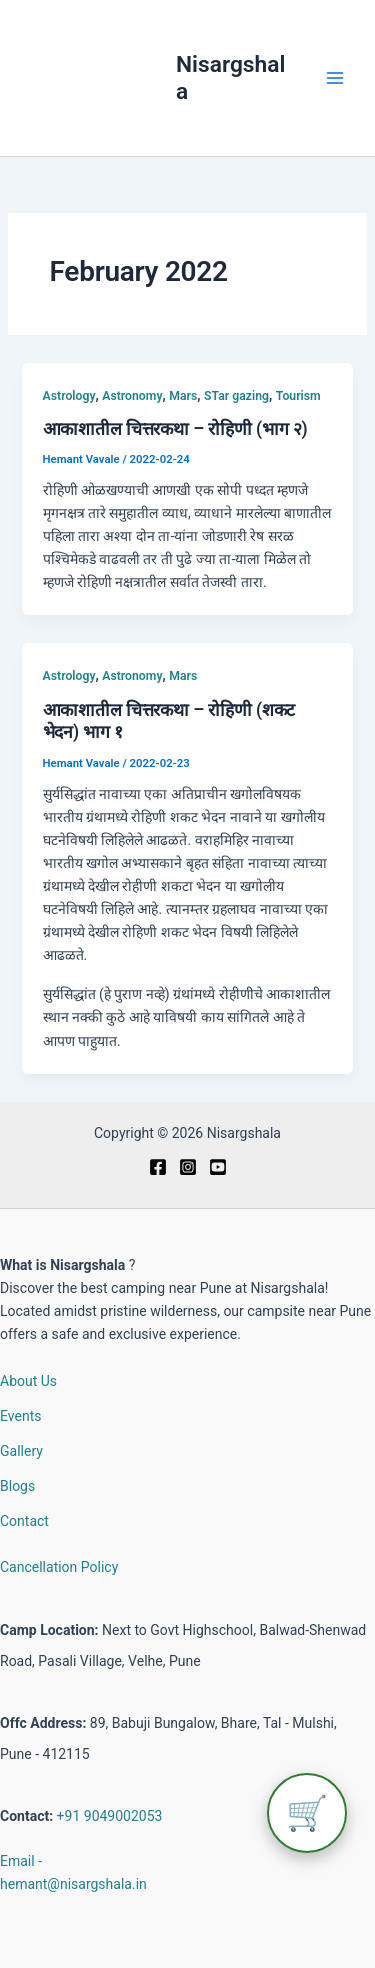  Describe the element at coordinates (158, 1167) in the screenshot. I see `[Facebook]` at that location.